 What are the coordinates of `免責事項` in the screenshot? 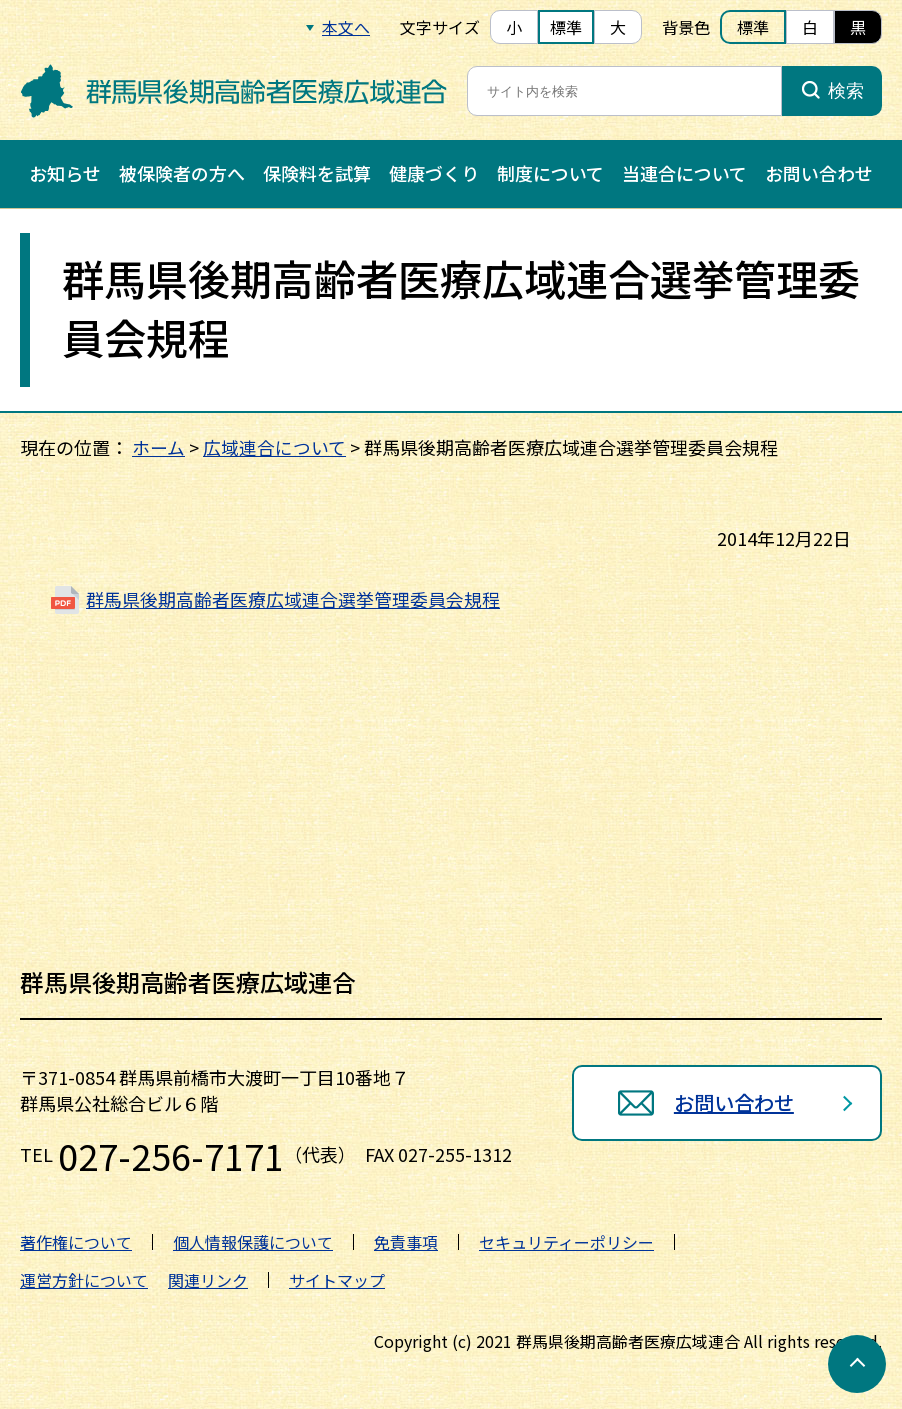 It's located at (406, 1242).